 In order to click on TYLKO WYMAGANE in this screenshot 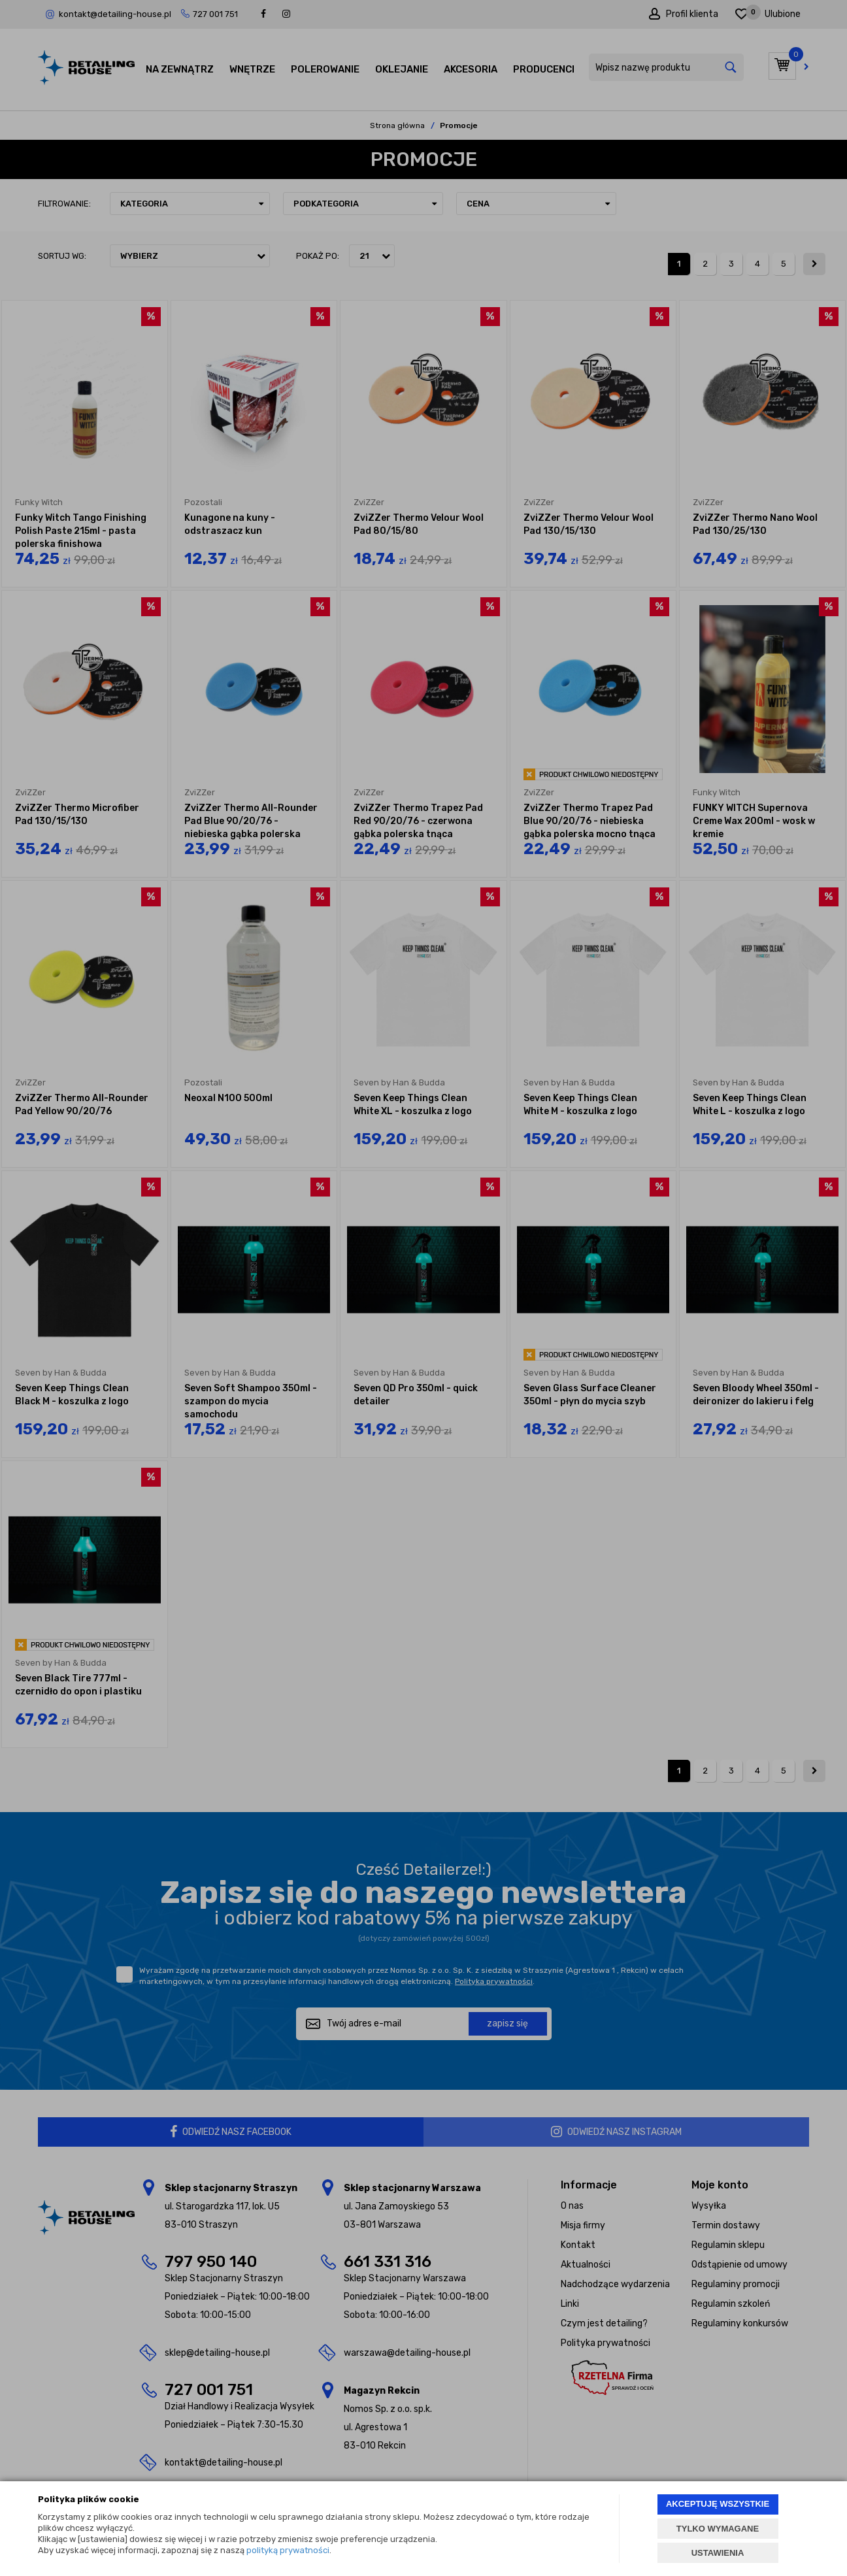, I will do `click(717, 2529)`.